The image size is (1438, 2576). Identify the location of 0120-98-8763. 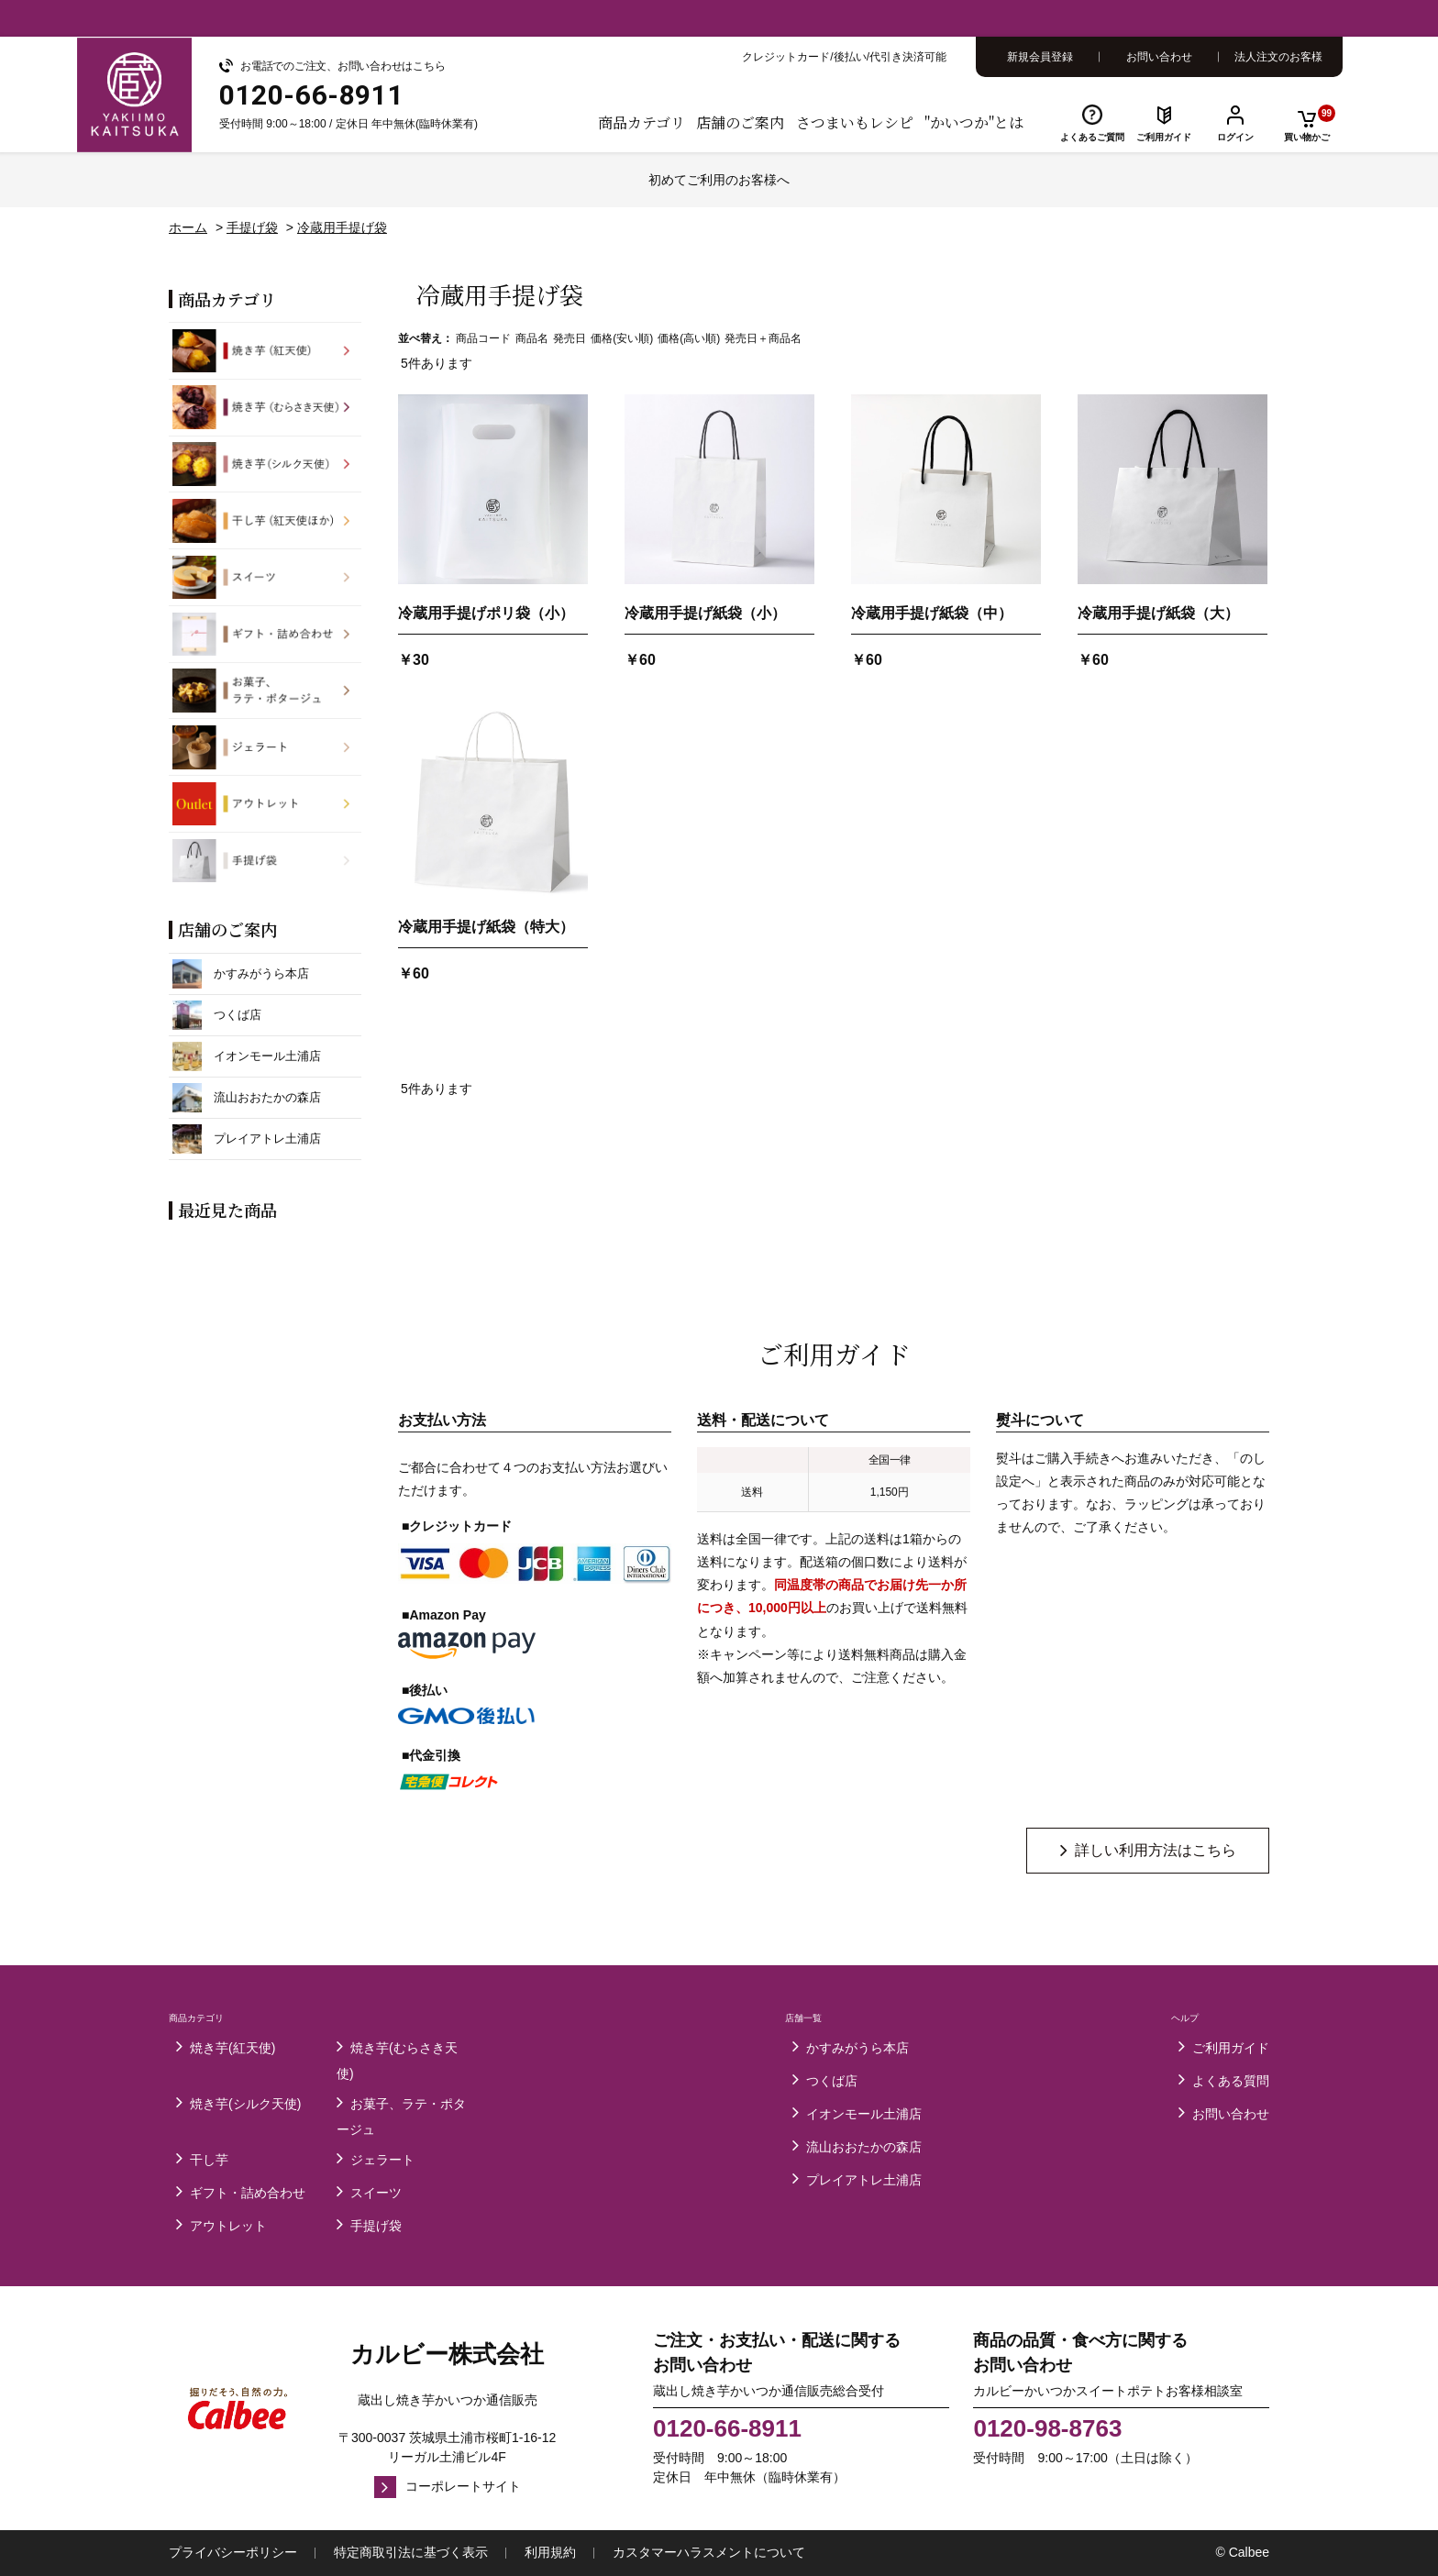
(1047, 2428).